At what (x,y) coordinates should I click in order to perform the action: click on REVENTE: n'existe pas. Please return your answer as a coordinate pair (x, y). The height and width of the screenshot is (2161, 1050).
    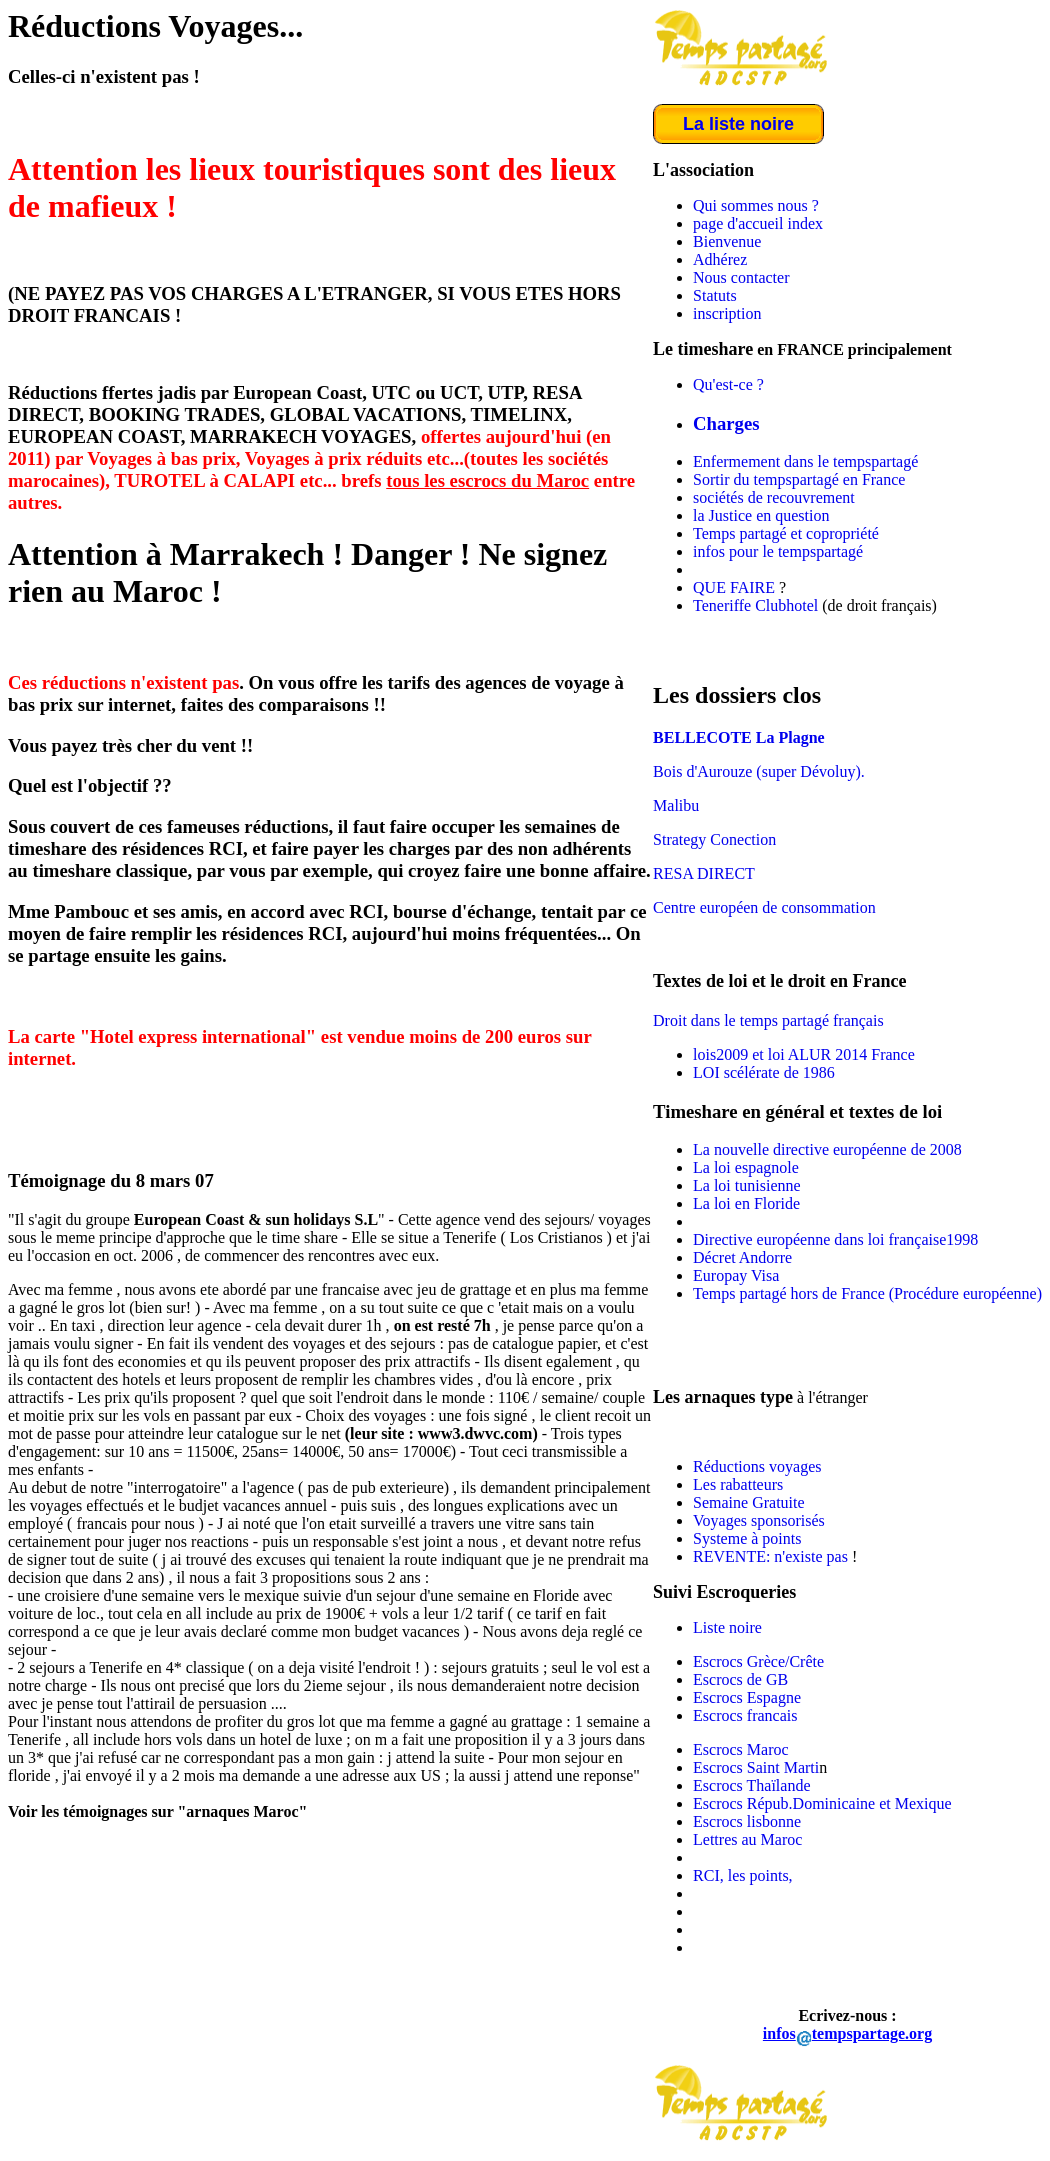
    Looking at the image, I should click on (772, 1556).